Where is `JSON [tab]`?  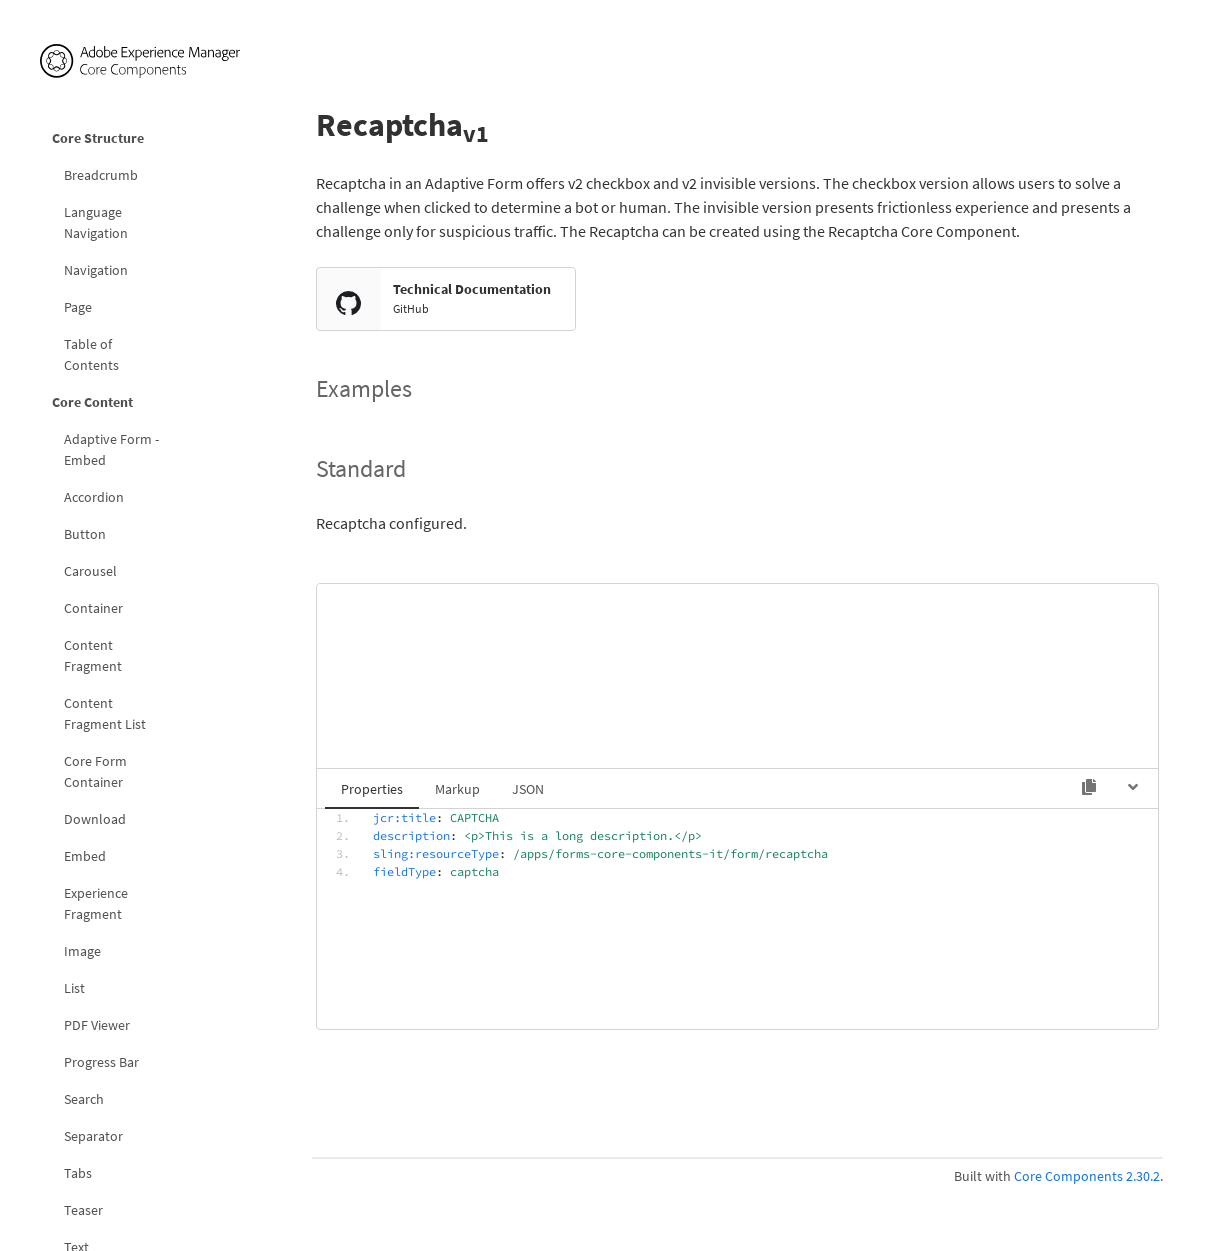 JSON [tab] is located at coordinates (528, 789).